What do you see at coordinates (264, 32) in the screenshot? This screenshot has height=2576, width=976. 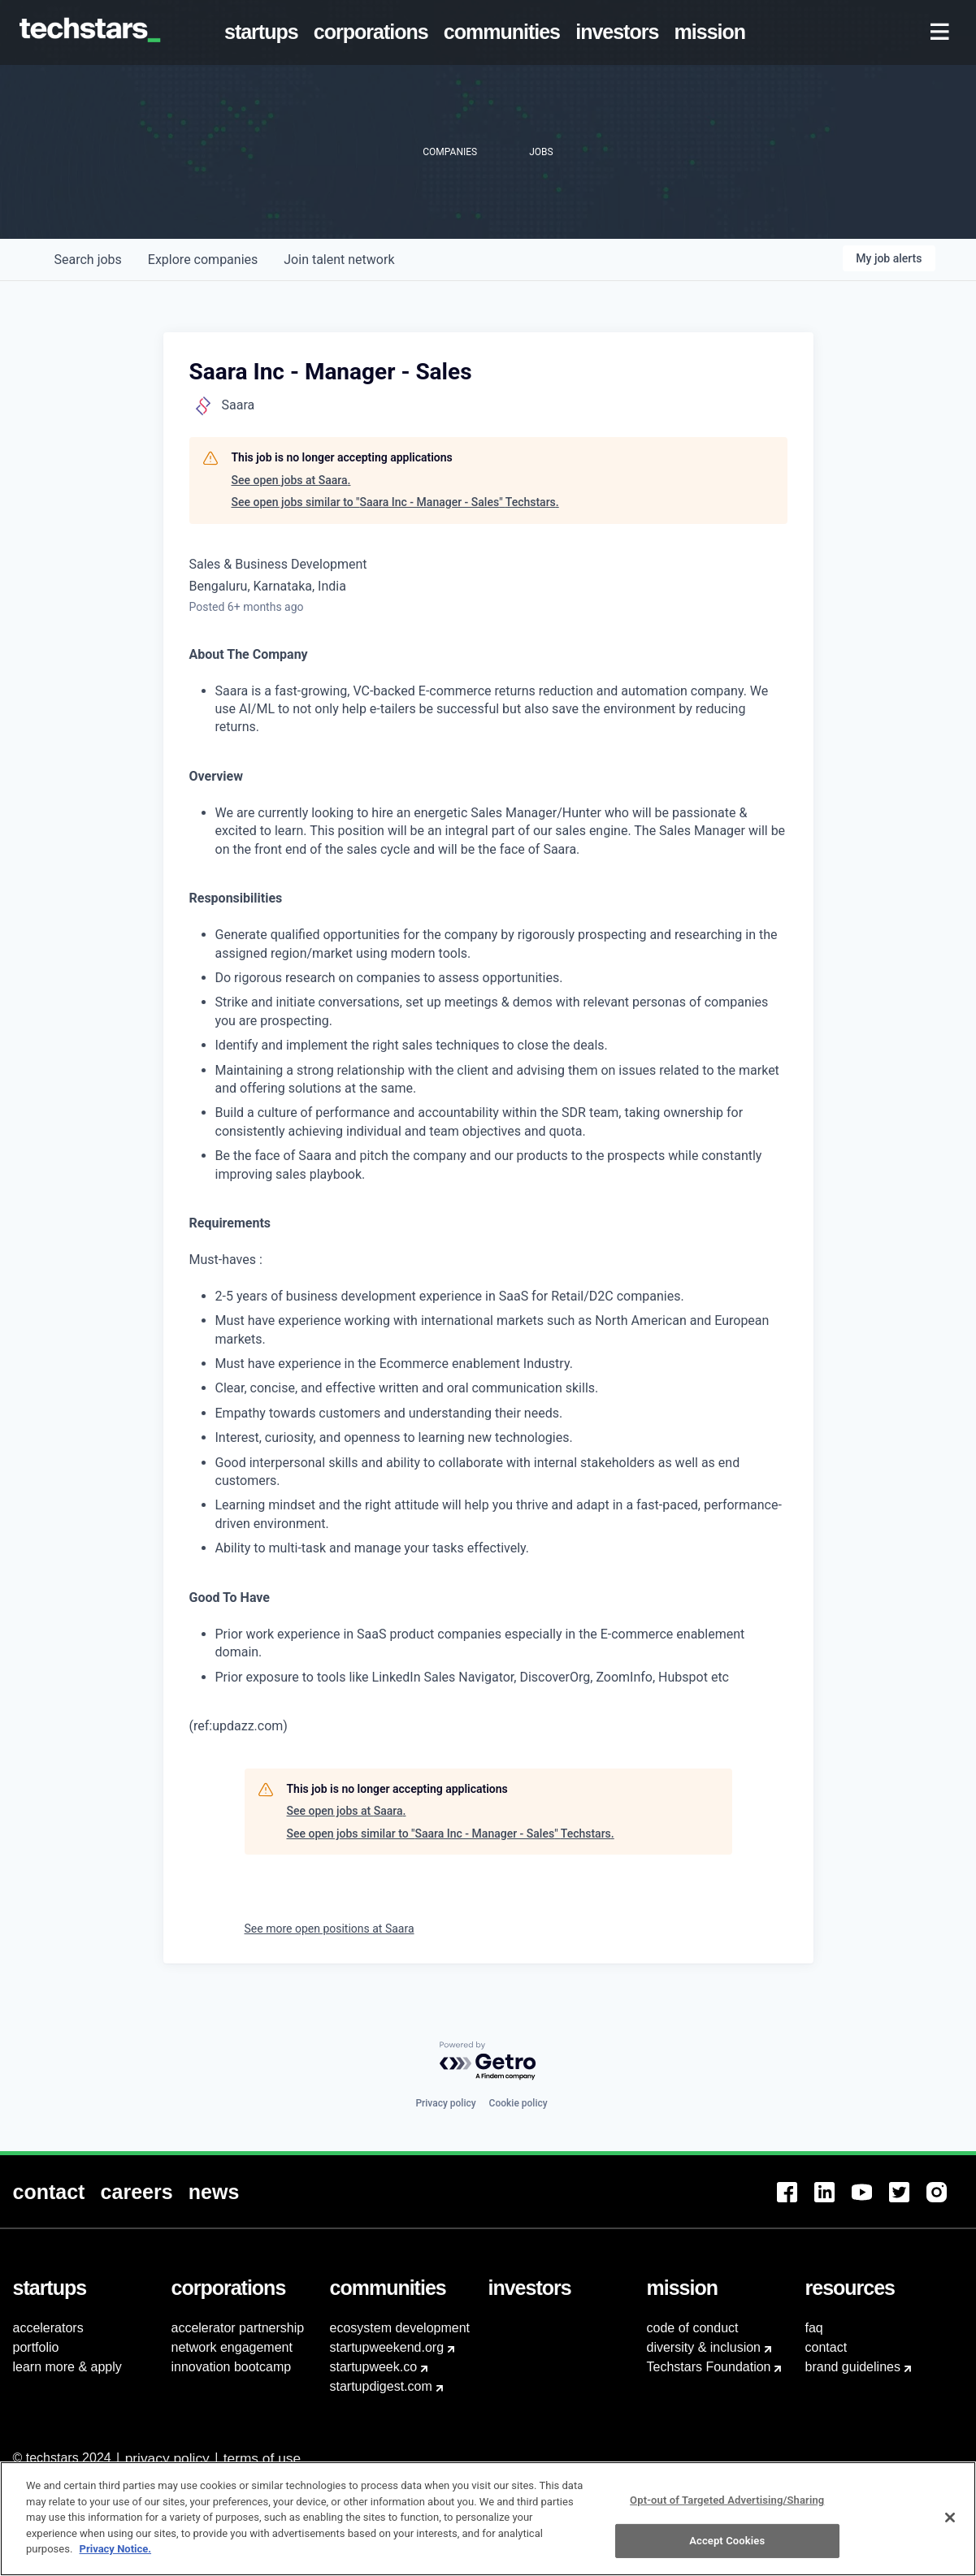 I see `[menuitem]` at bounding box center [264, 32].